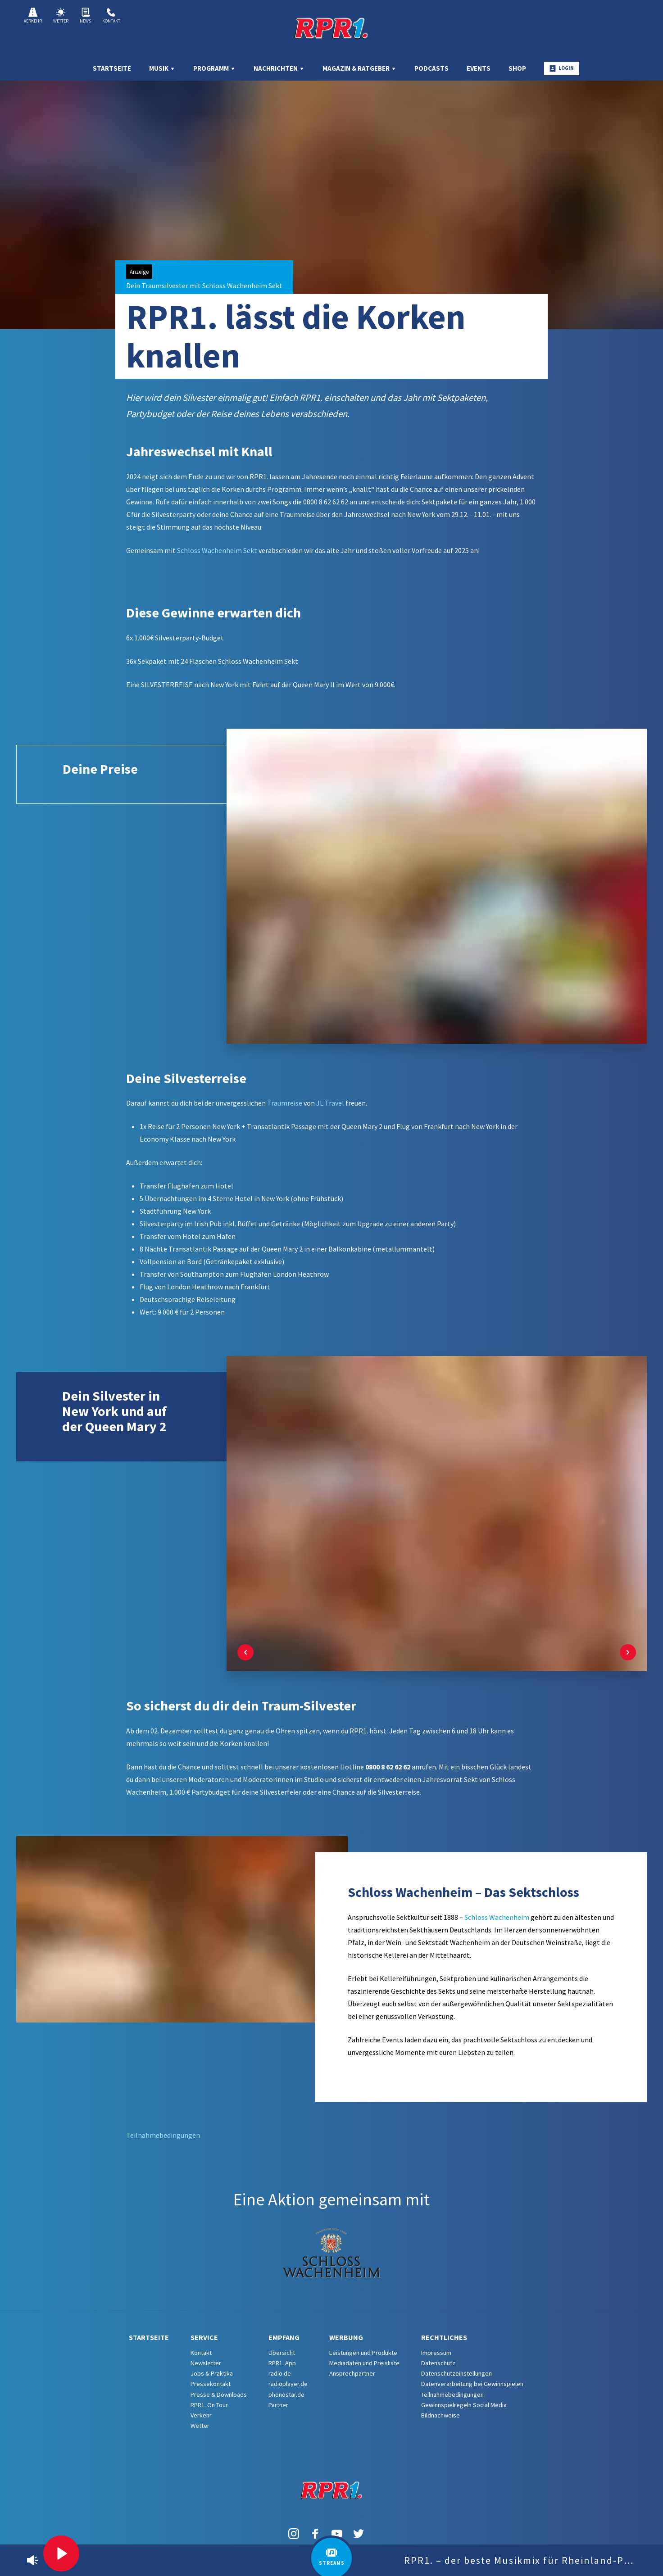 The image size is (663, 2576). Describe the element at coordinates (209, 2405) in the screenshot. I see `RPR1. On Tour [menuitem]` at that location.